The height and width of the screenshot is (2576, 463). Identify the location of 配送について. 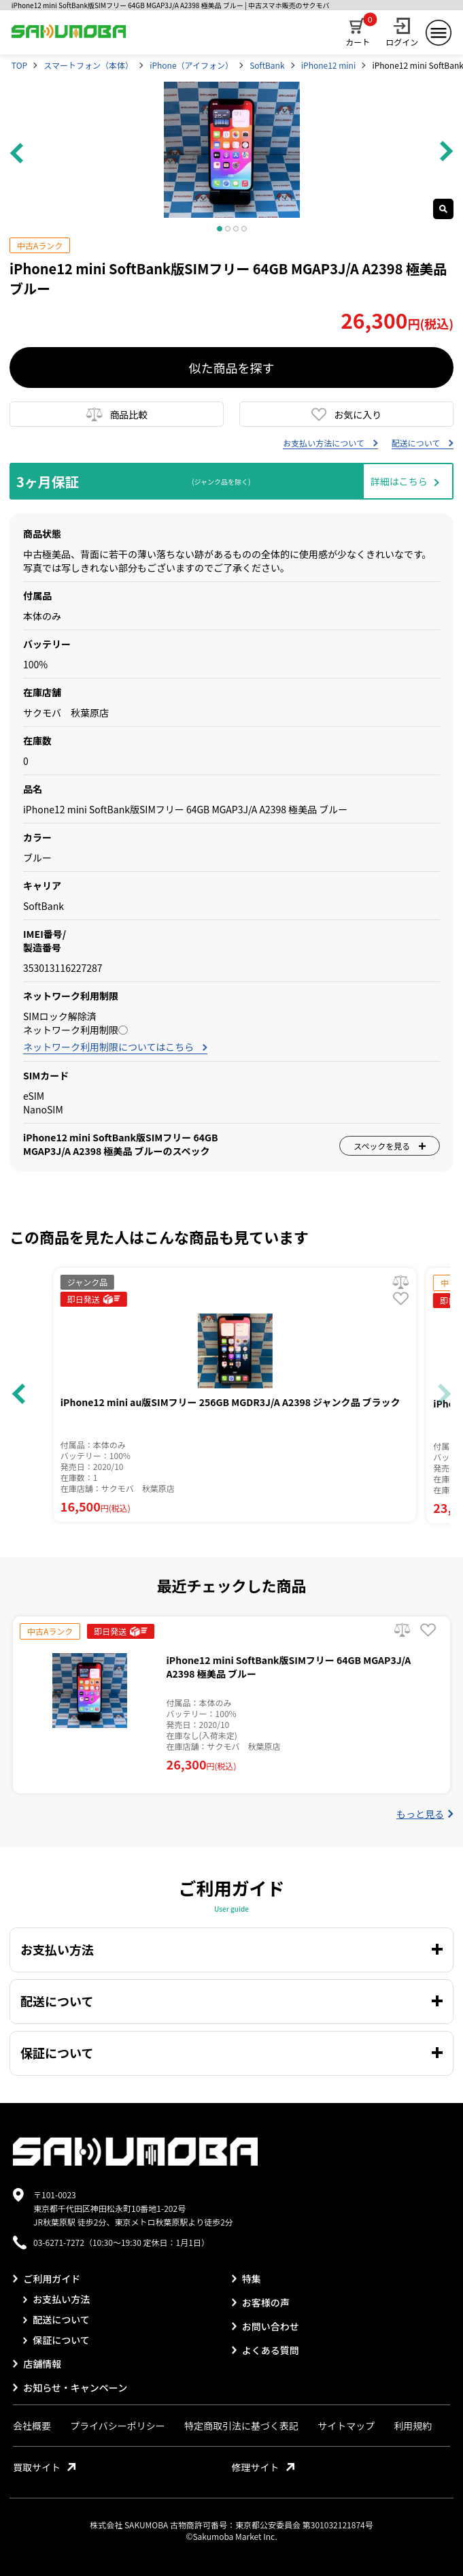
(422, 443).